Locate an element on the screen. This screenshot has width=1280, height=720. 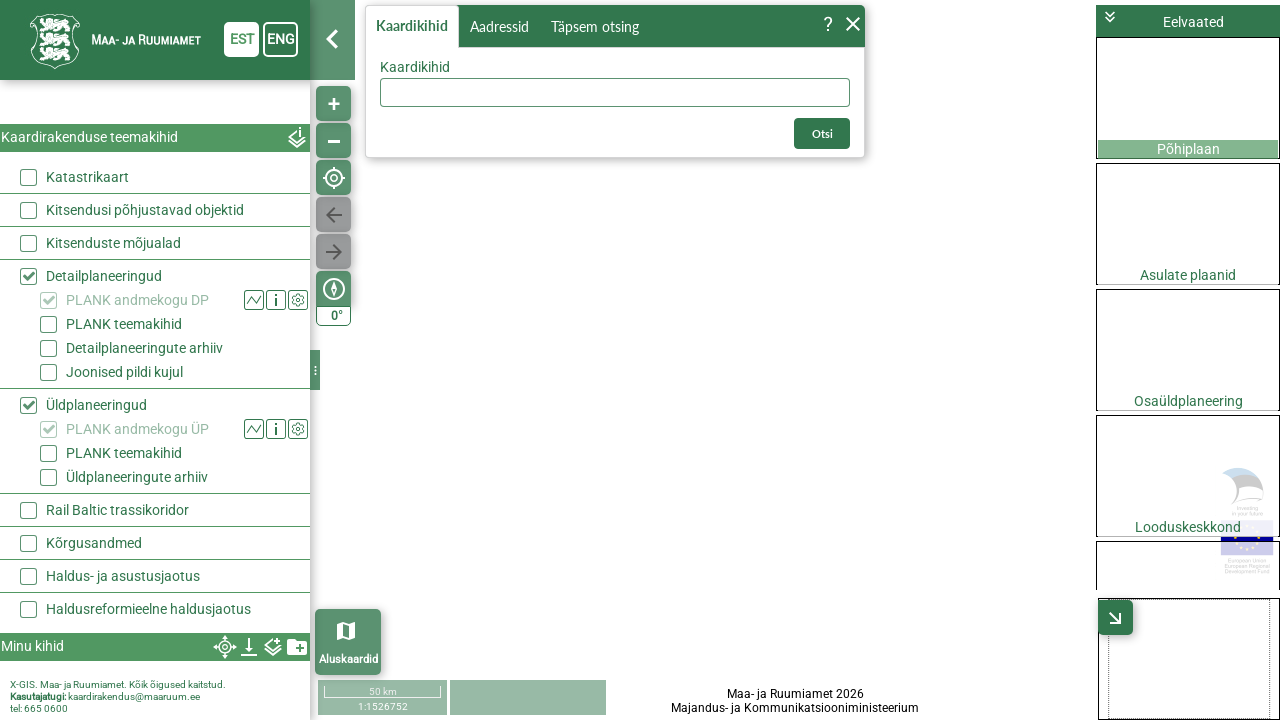
eng is located at coordinates (281, 39).